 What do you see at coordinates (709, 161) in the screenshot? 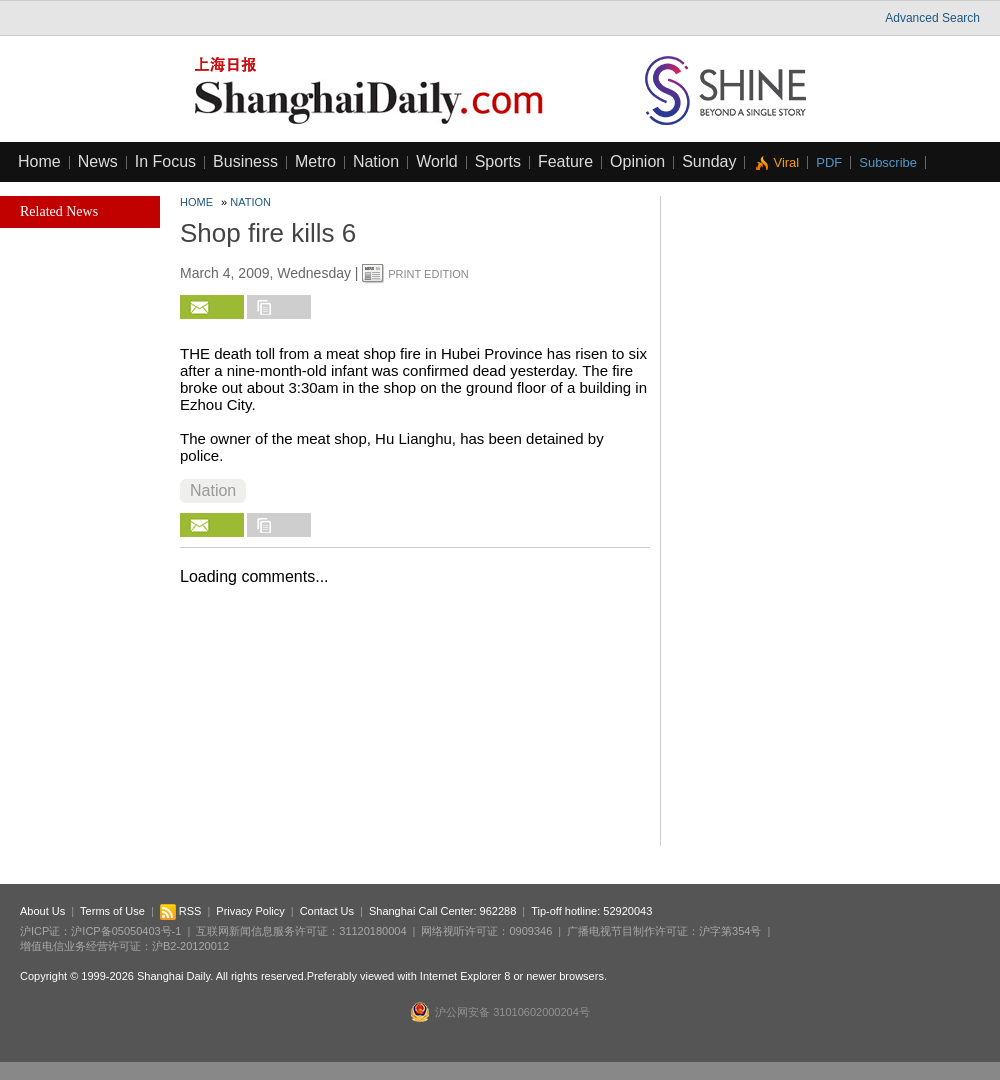
I see `Sunday` at bounding box center [709, 161].